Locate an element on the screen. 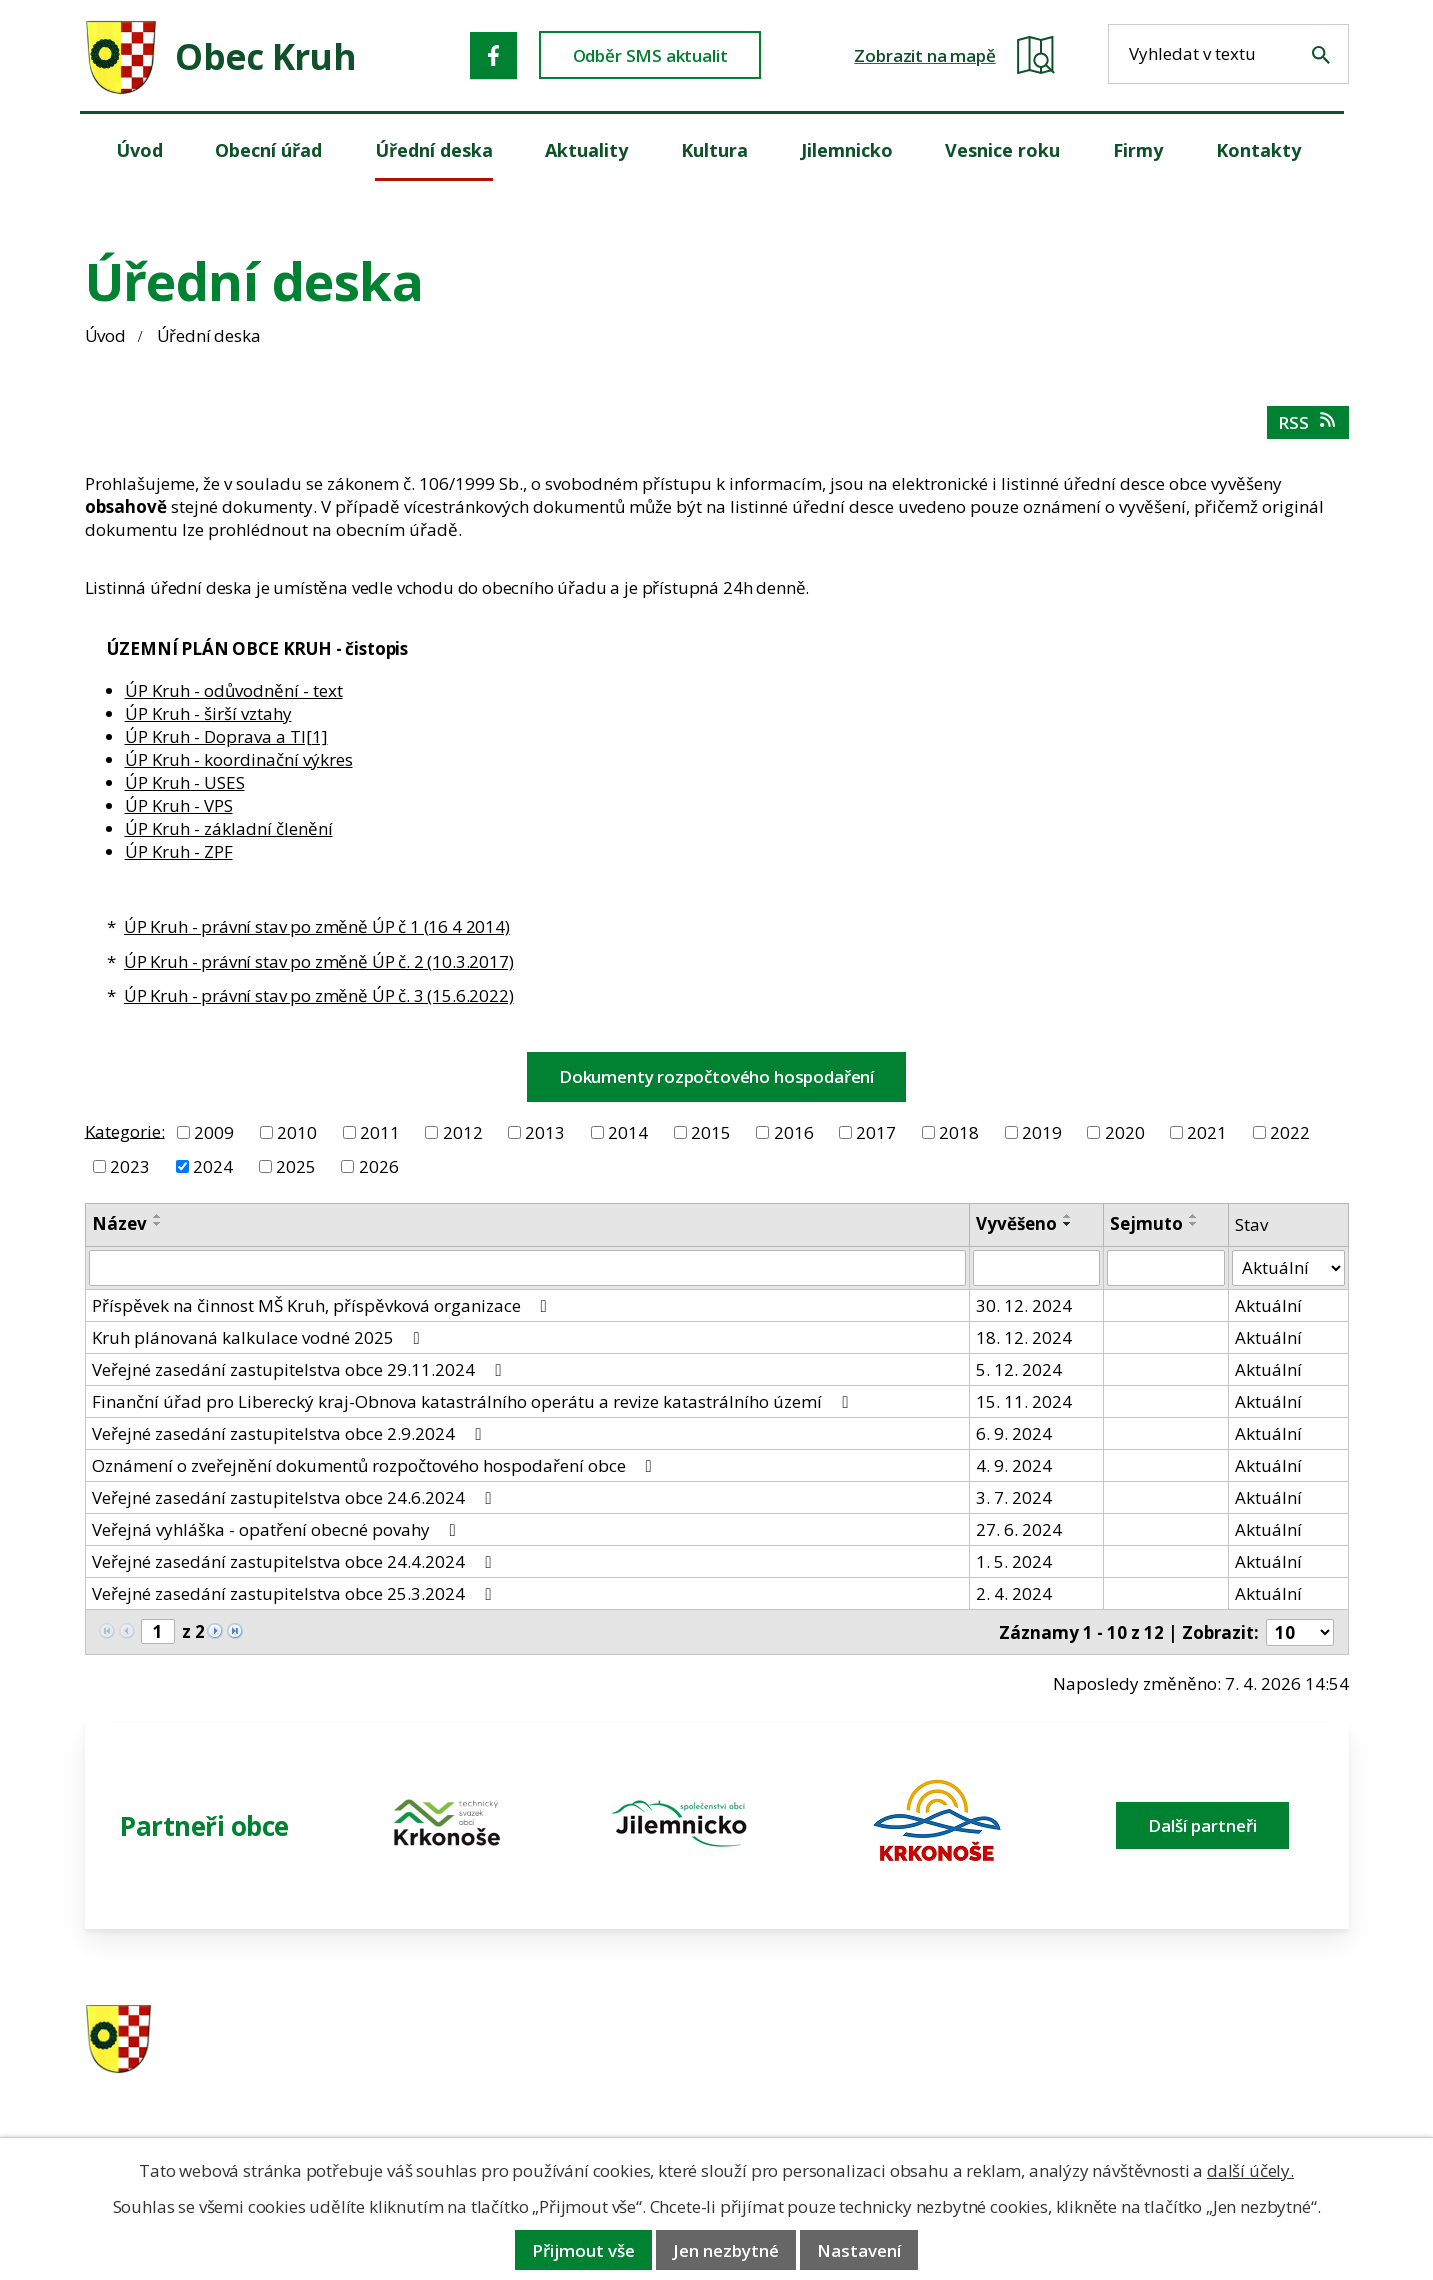  27. 6. 2024 is located at coordinates (1019, 1529).